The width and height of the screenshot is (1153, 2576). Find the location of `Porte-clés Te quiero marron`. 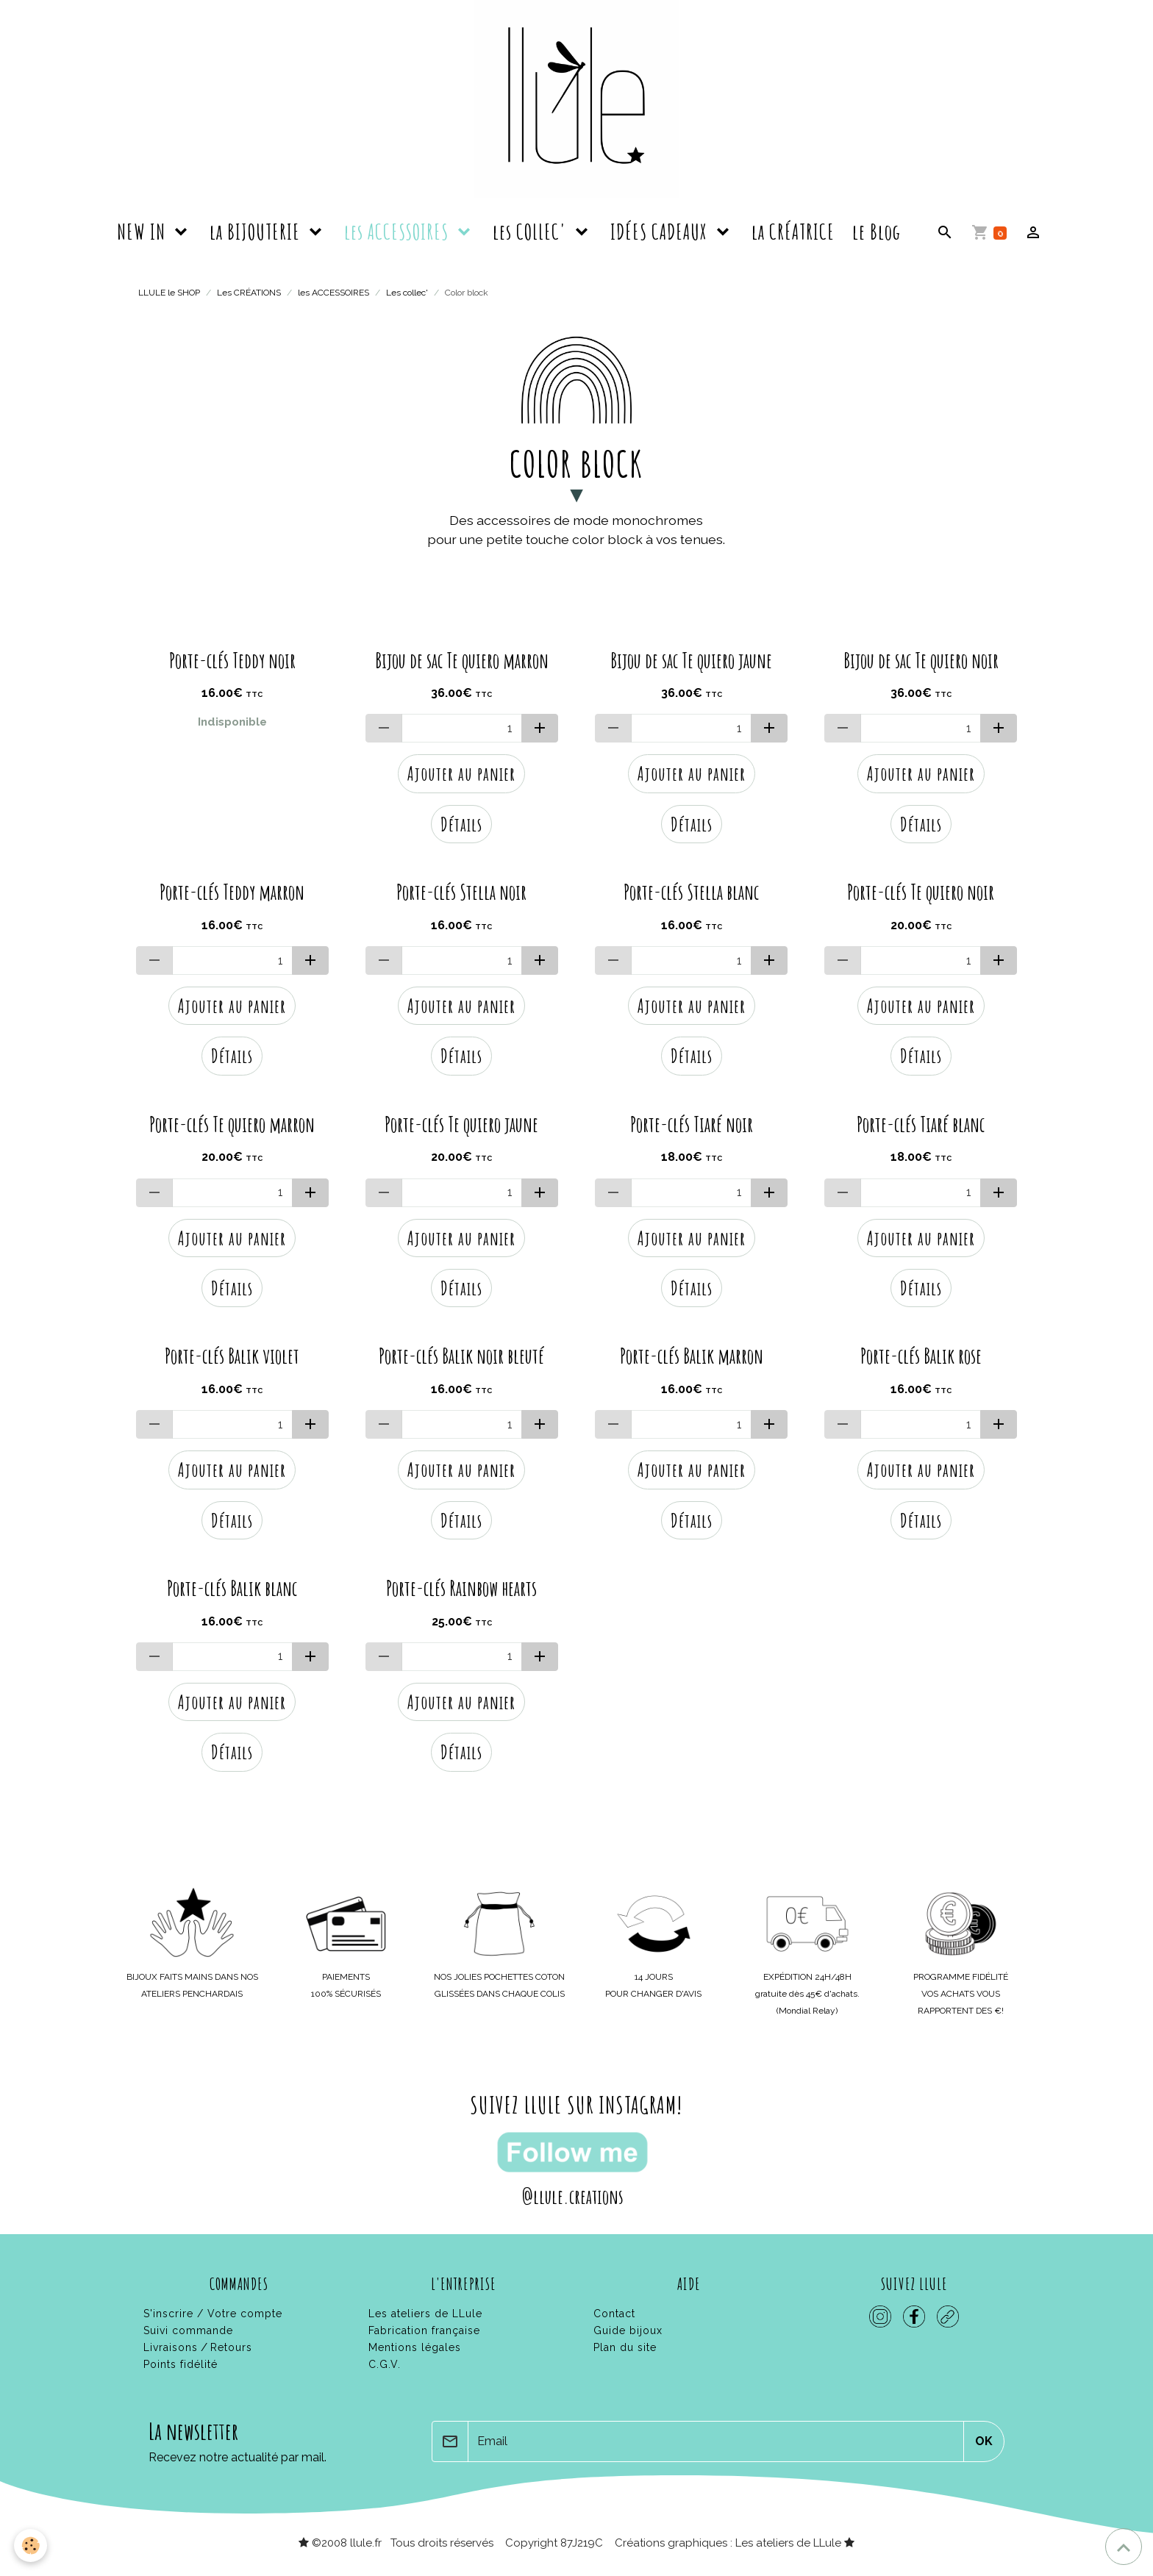

Porte-clés Te quiero marron is located at coordinates (232, 1124).